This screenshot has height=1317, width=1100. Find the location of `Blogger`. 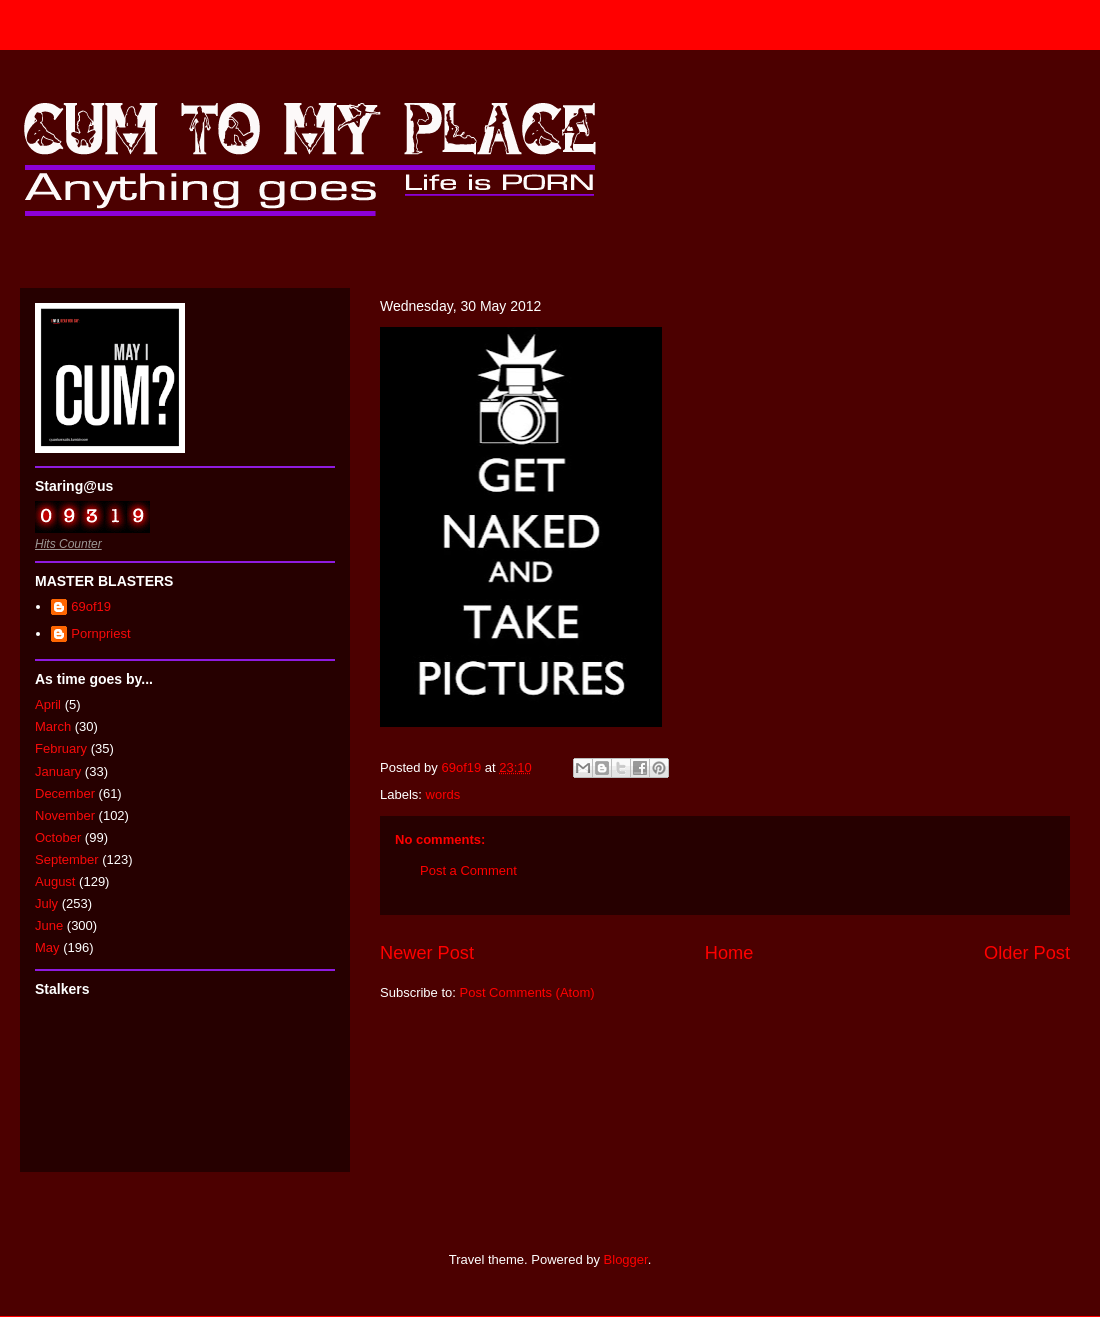

Blogger is located at coordinates (626, 1259).